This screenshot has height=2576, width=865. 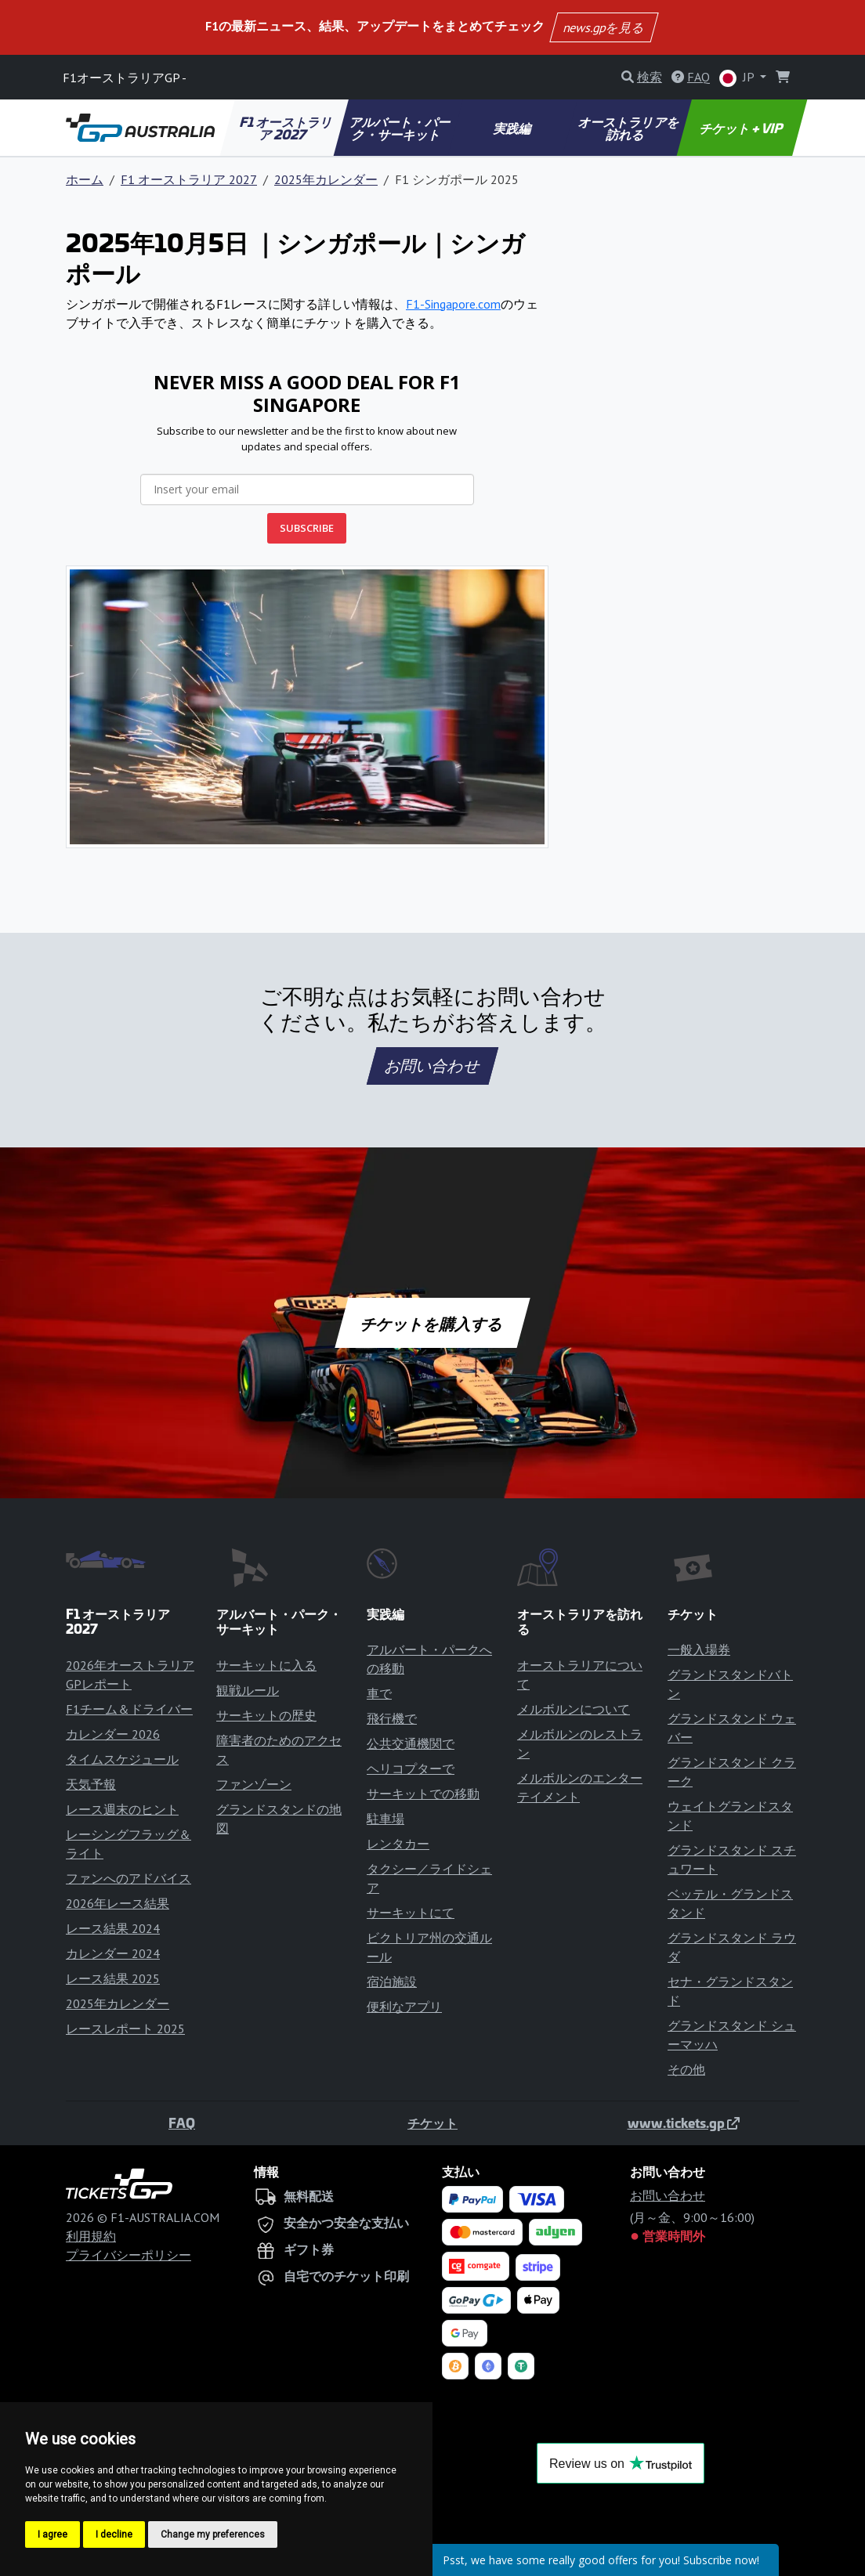 I want to click on サーキットにて, so click(x=410, y=1912).